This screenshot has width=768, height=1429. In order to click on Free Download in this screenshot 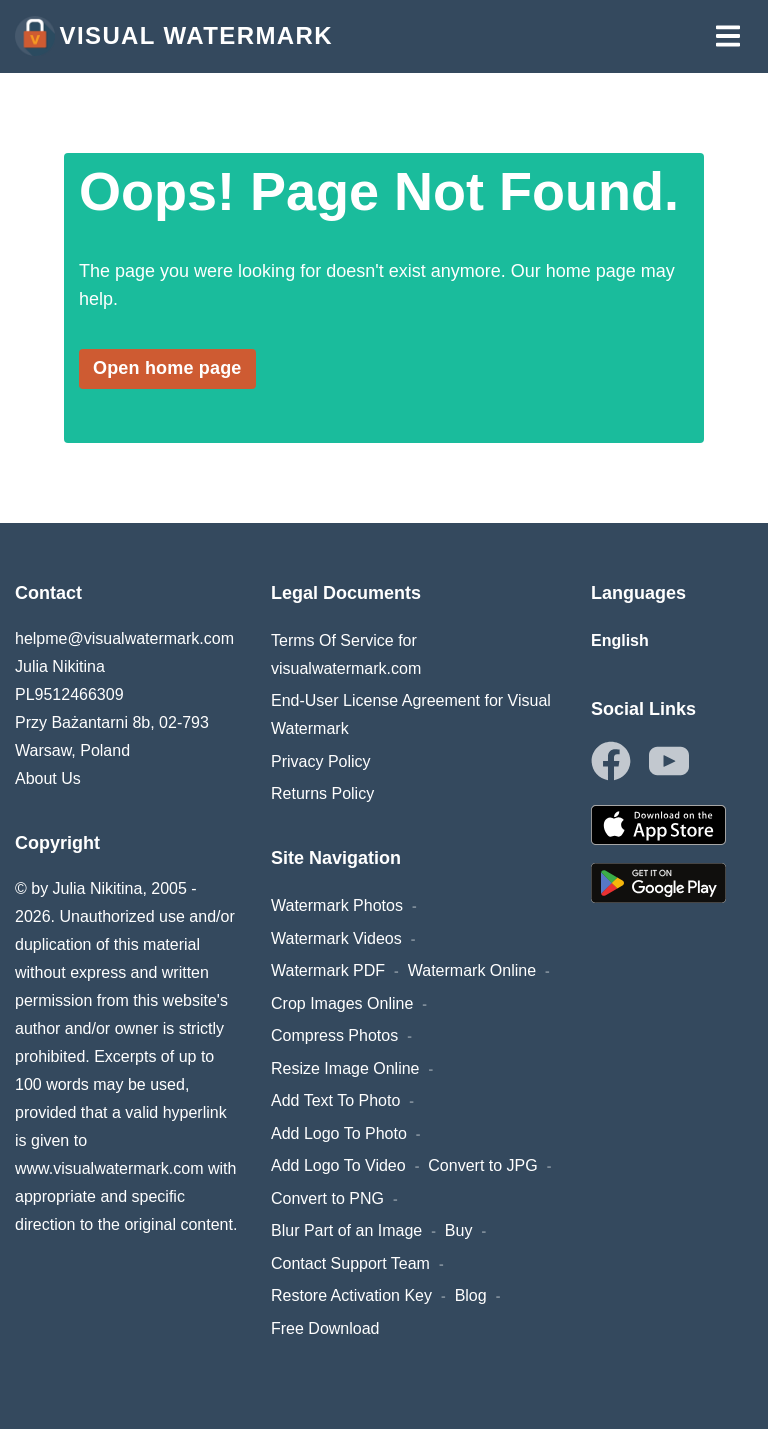, I will do `click(325, 1328)`.